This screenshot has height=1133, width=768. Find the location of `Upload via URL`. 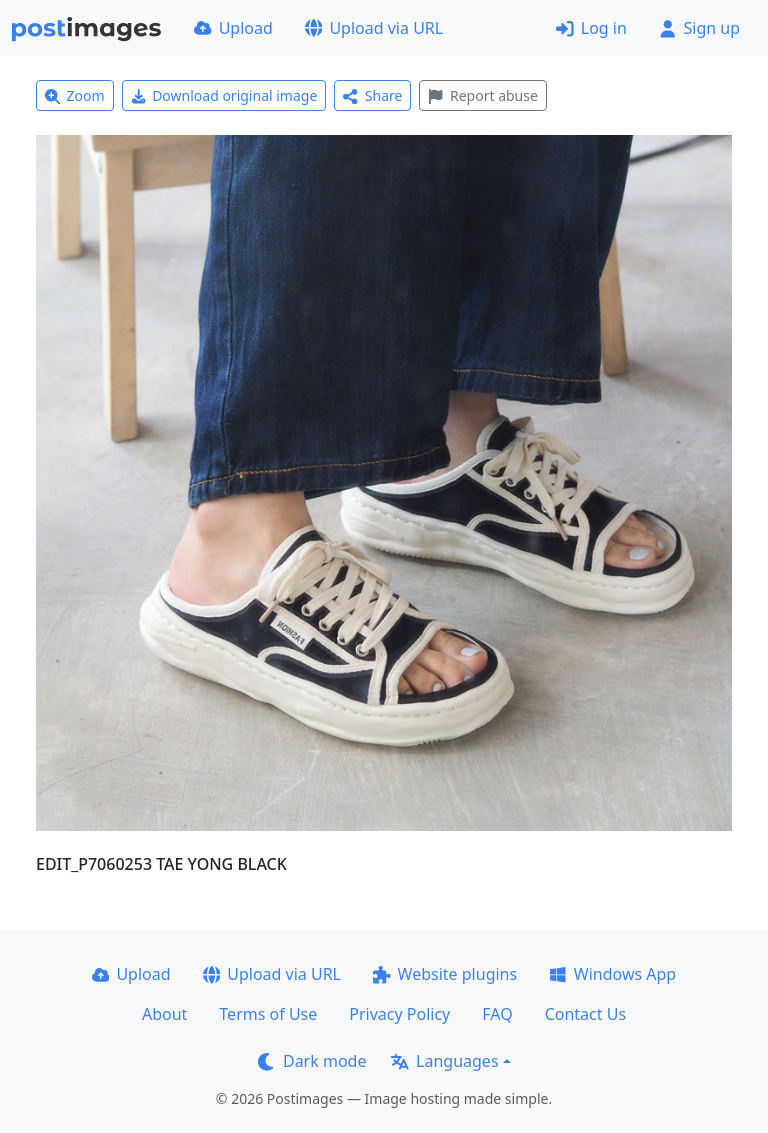

Upload via URL is located at coordinates (374, 28).